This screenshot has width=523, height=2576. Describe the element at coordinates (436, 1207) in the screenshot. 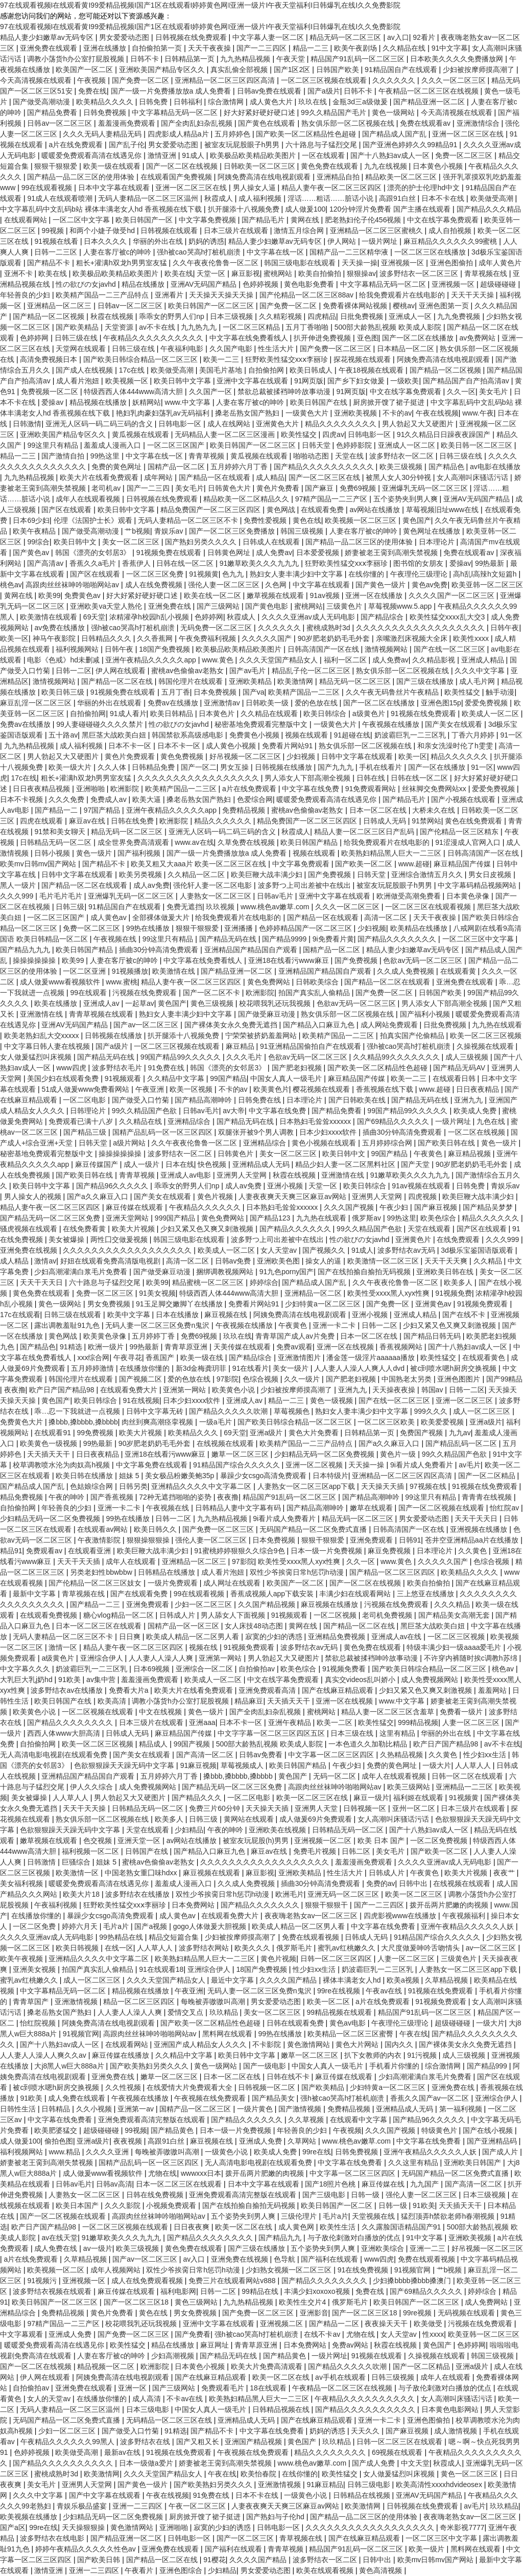

I see `国产麻豆视频` at that location.